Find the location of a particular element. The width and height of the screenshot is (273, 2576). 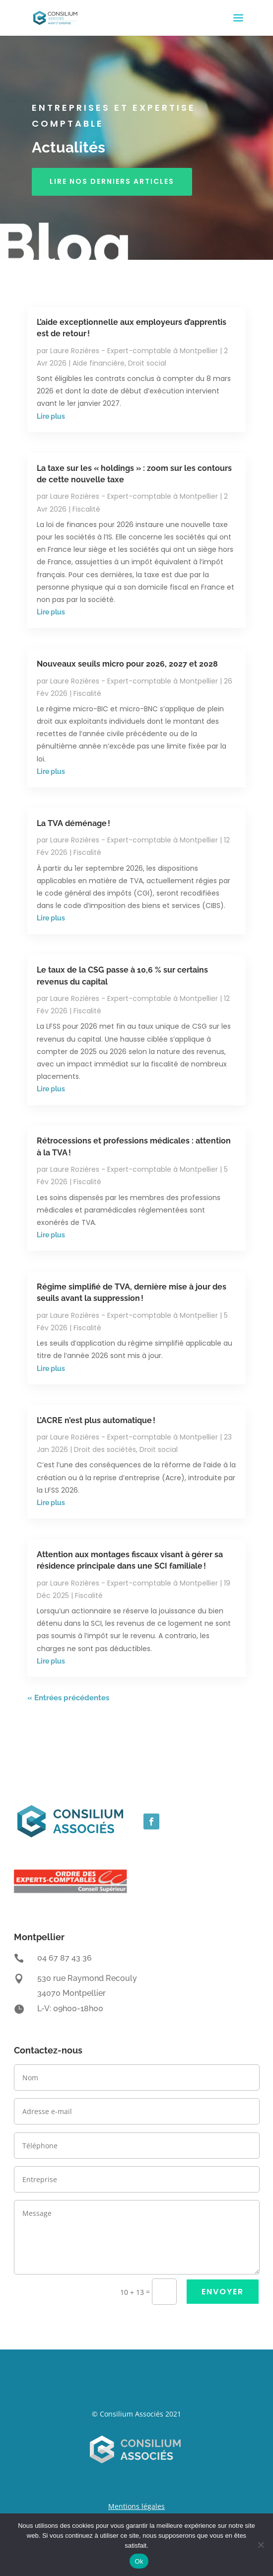

Ok is located at coordinates (139, 2561).